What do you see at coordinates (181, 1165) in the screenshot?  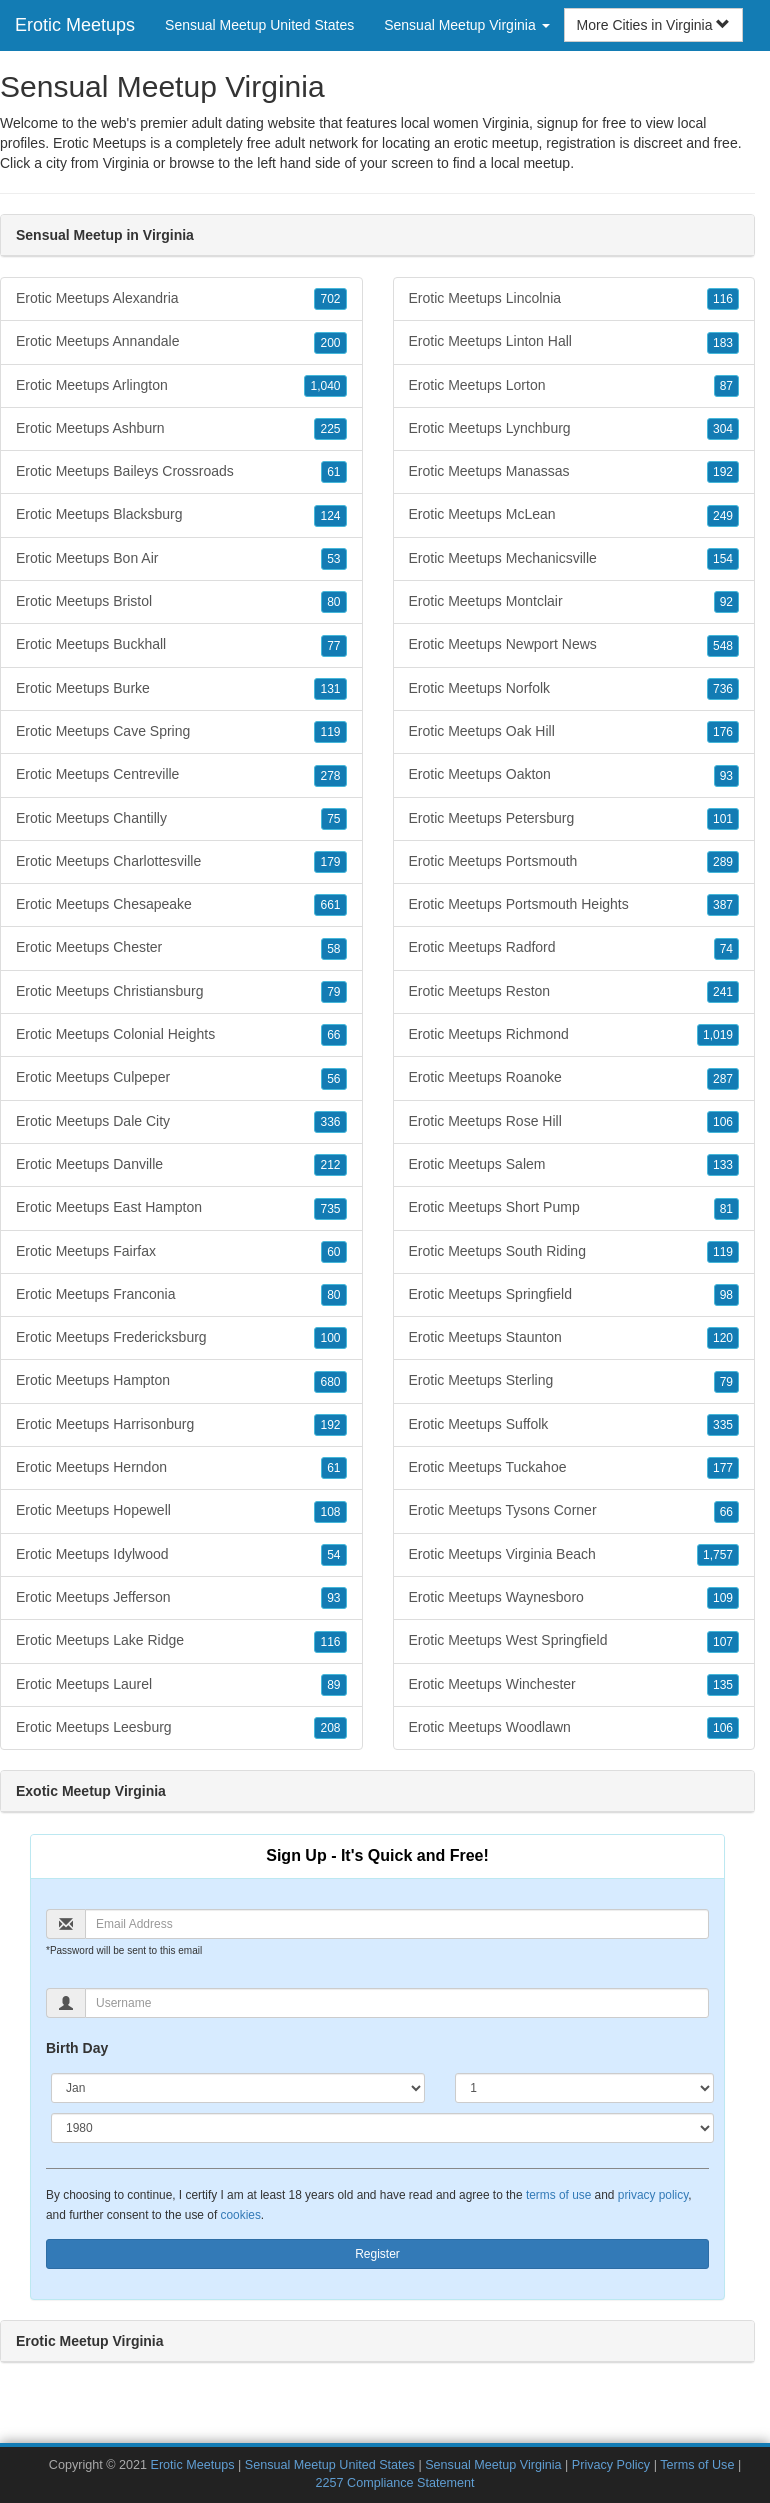 I see `Erotic Meetups Danville` at bounding box center [181, 1165].